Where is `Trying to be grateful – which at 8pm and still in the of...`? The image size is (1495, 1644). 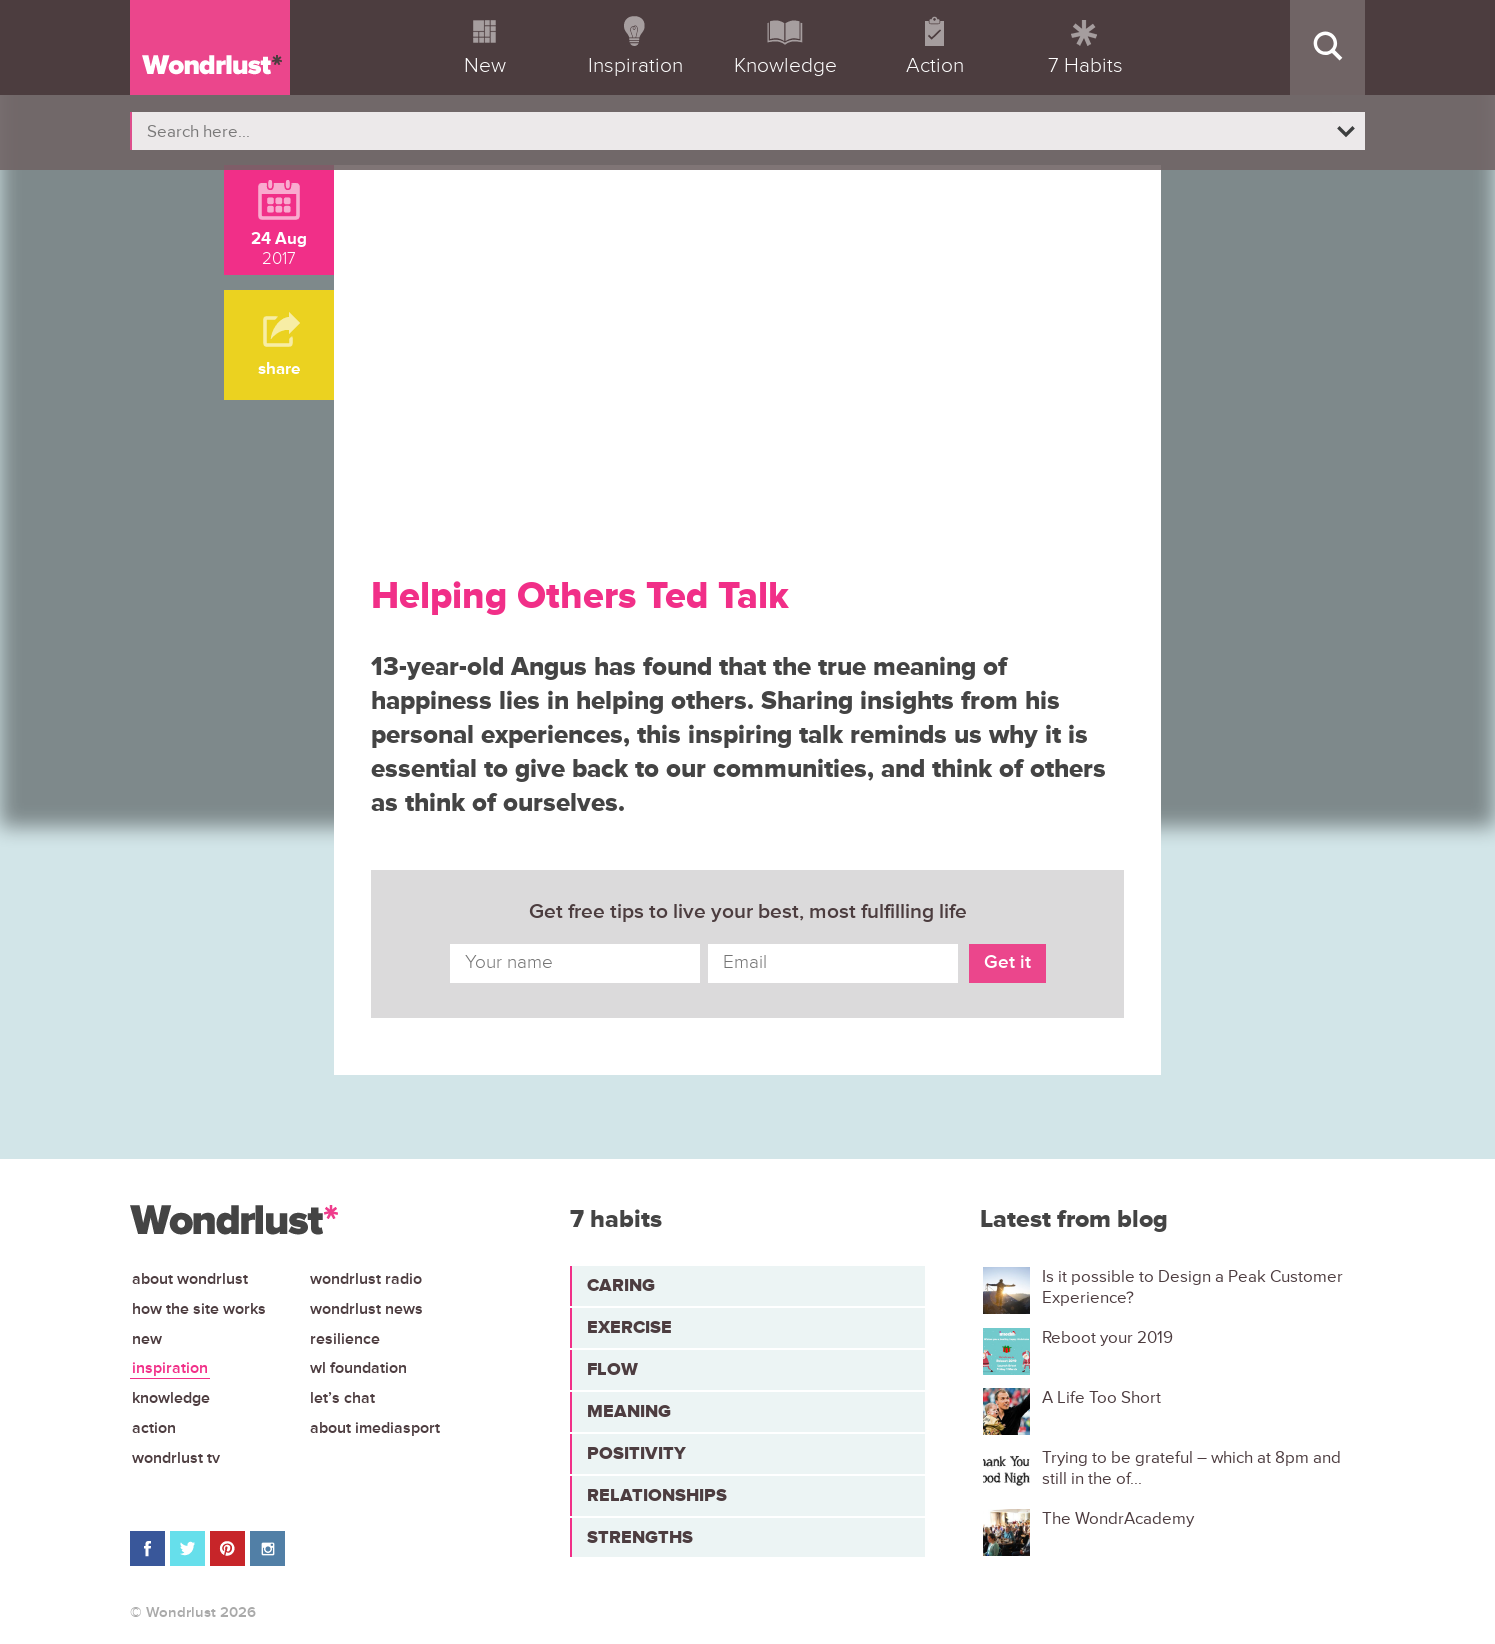
Trying to be grateful – which at 8pm and still in the of... is located at coordinates (1191, 1468).